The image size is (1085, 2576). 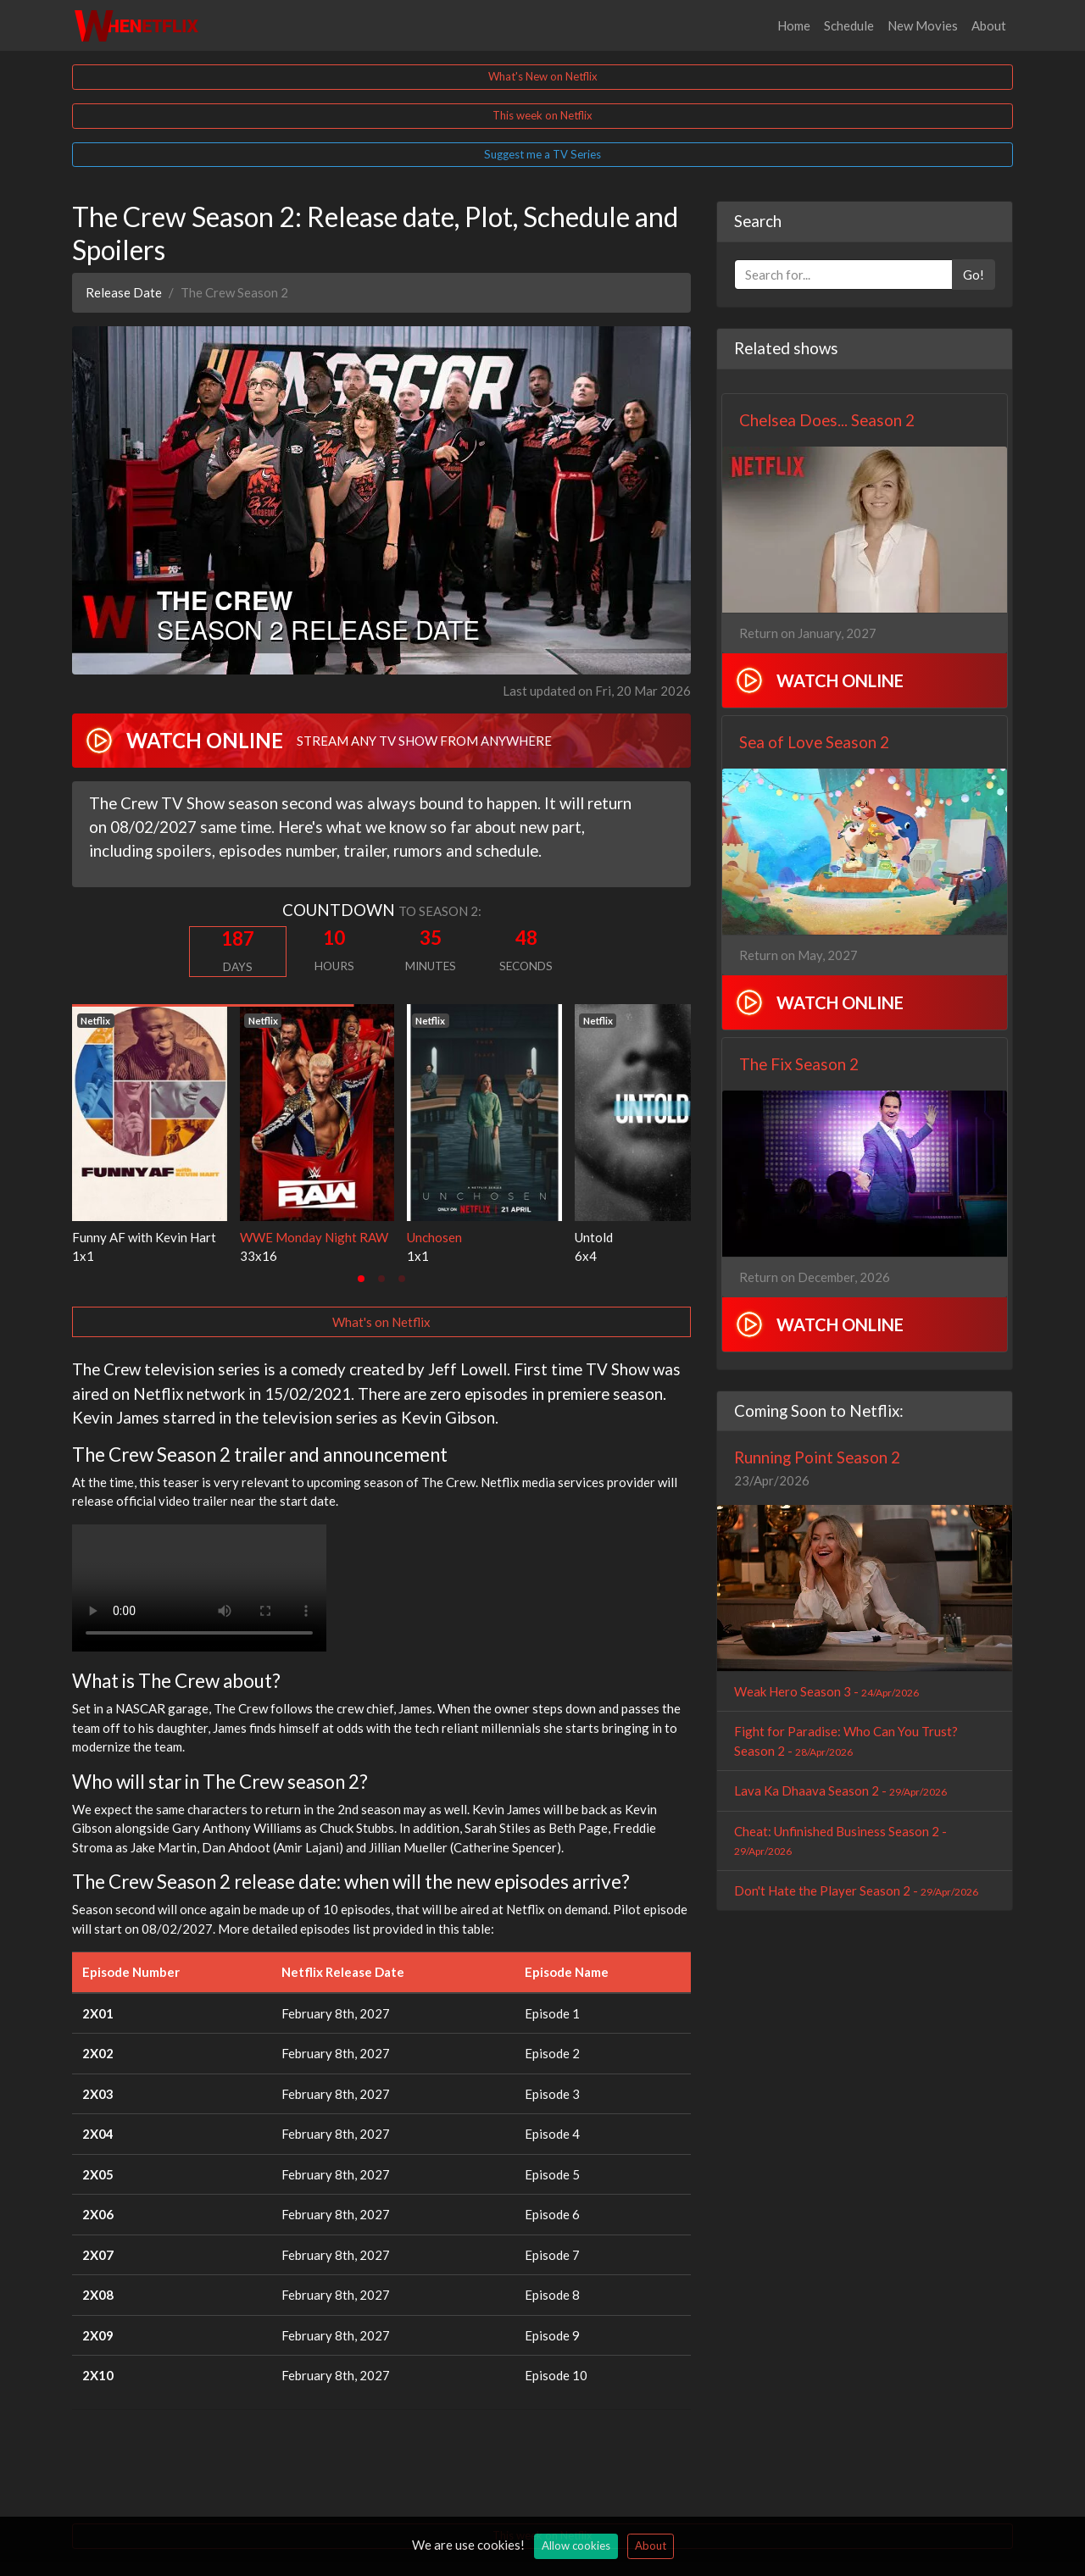 What do you see at coordinates (856, 1890) in the screenshot?
I see `Don't Hate the Player Season 2 -` at bounding box center [856, 1890].